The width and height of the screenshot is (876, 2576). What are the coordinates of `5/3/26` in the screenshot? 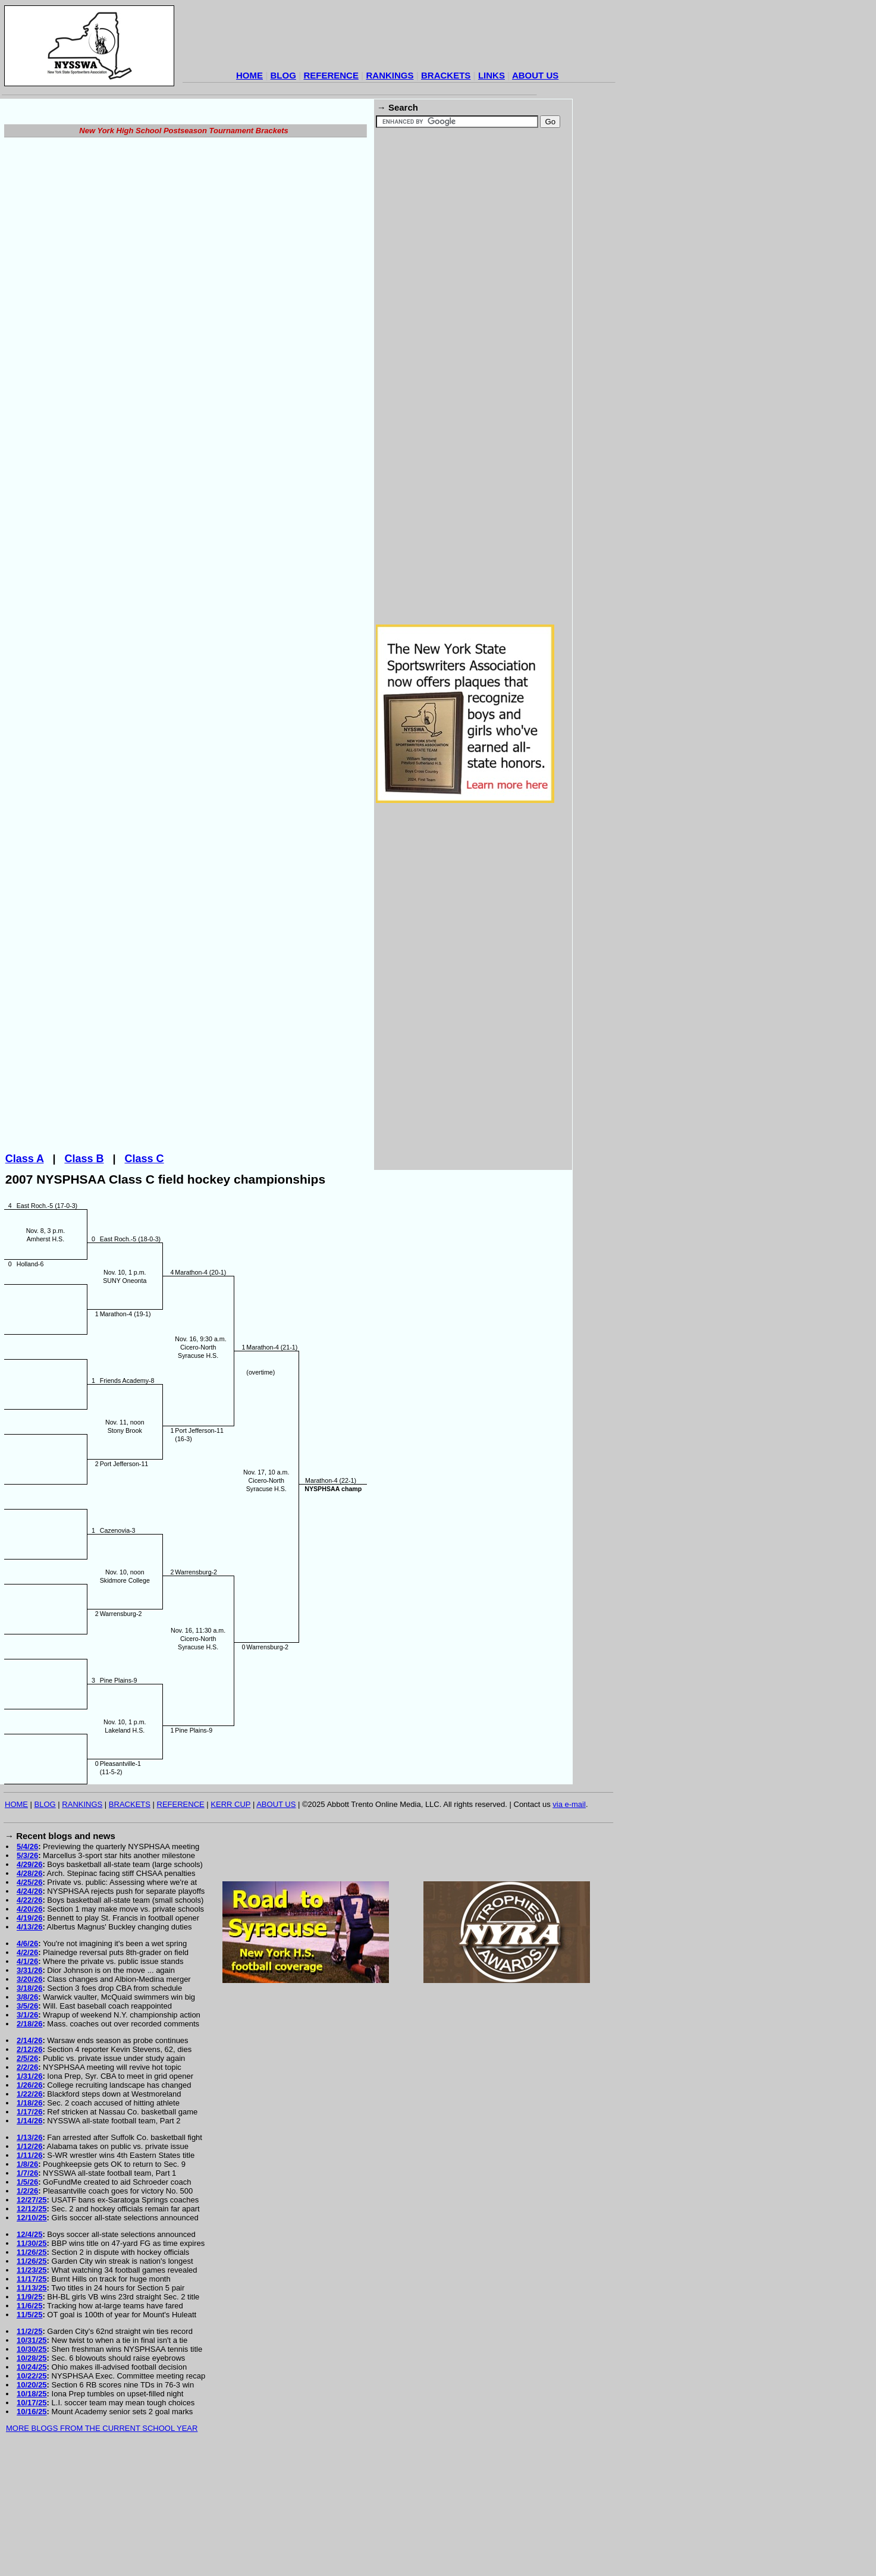 It's located at (27, 1976).